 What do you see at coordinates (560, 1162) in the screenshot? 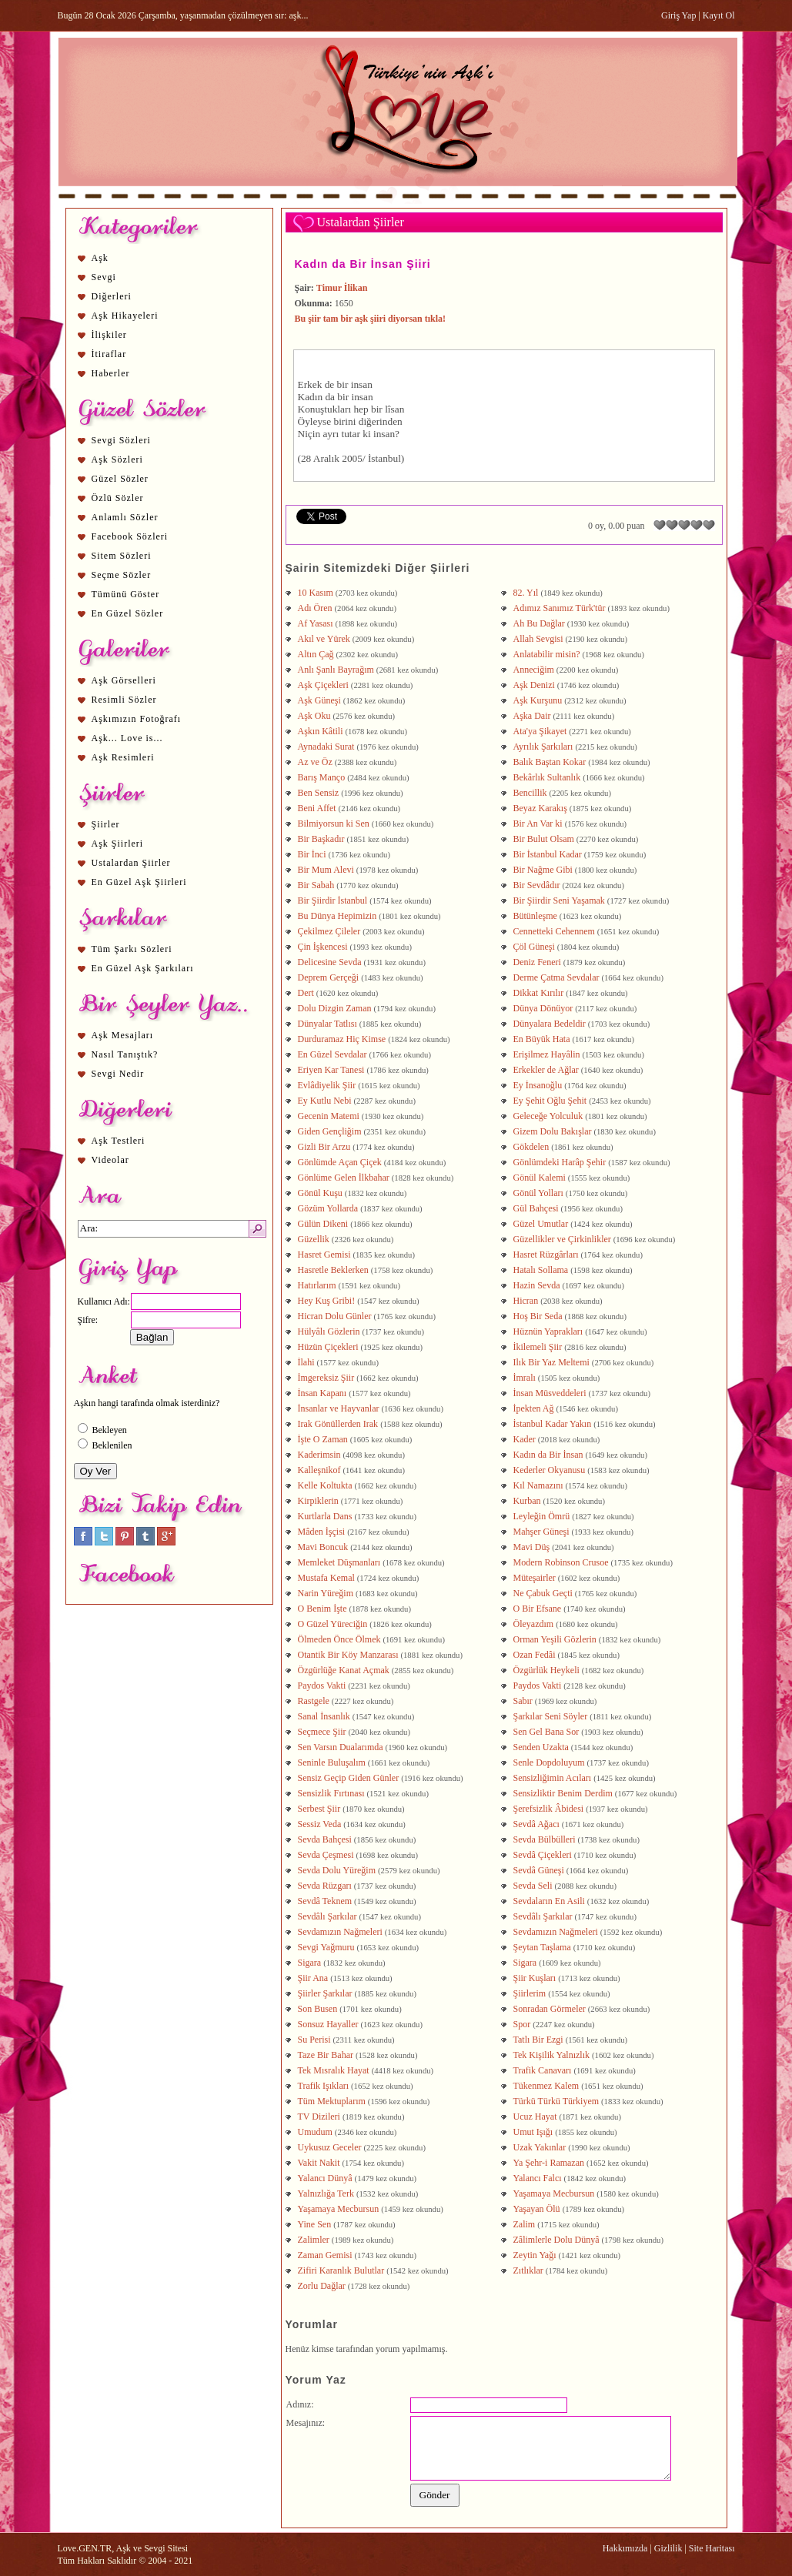
I see `Gönlümdeki Harâp Şehir` at bounding box center [560, 1162].